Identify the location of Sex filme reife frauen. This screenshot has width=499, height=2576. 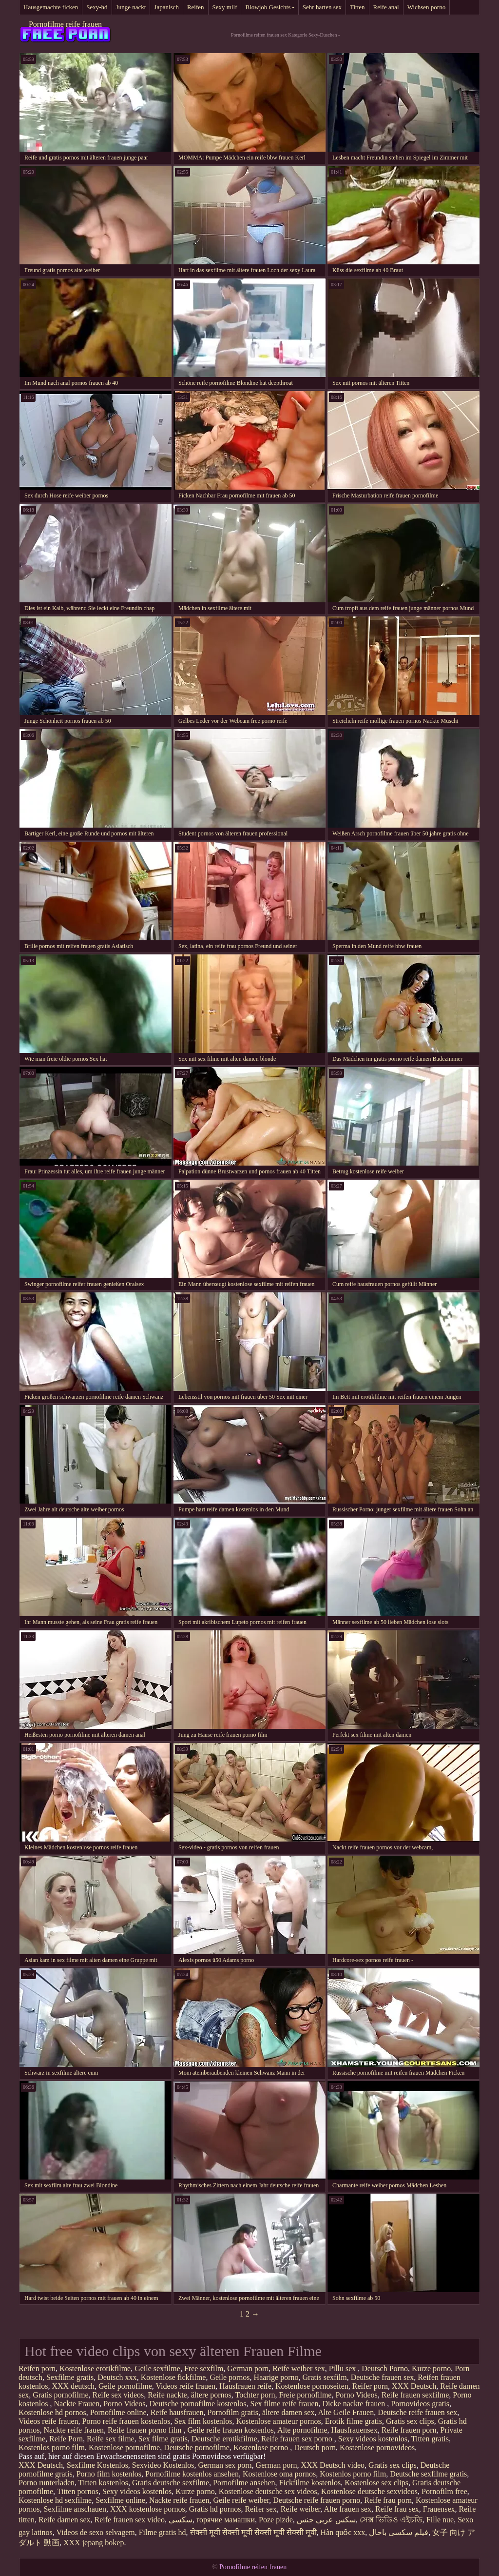
(284, 2403).